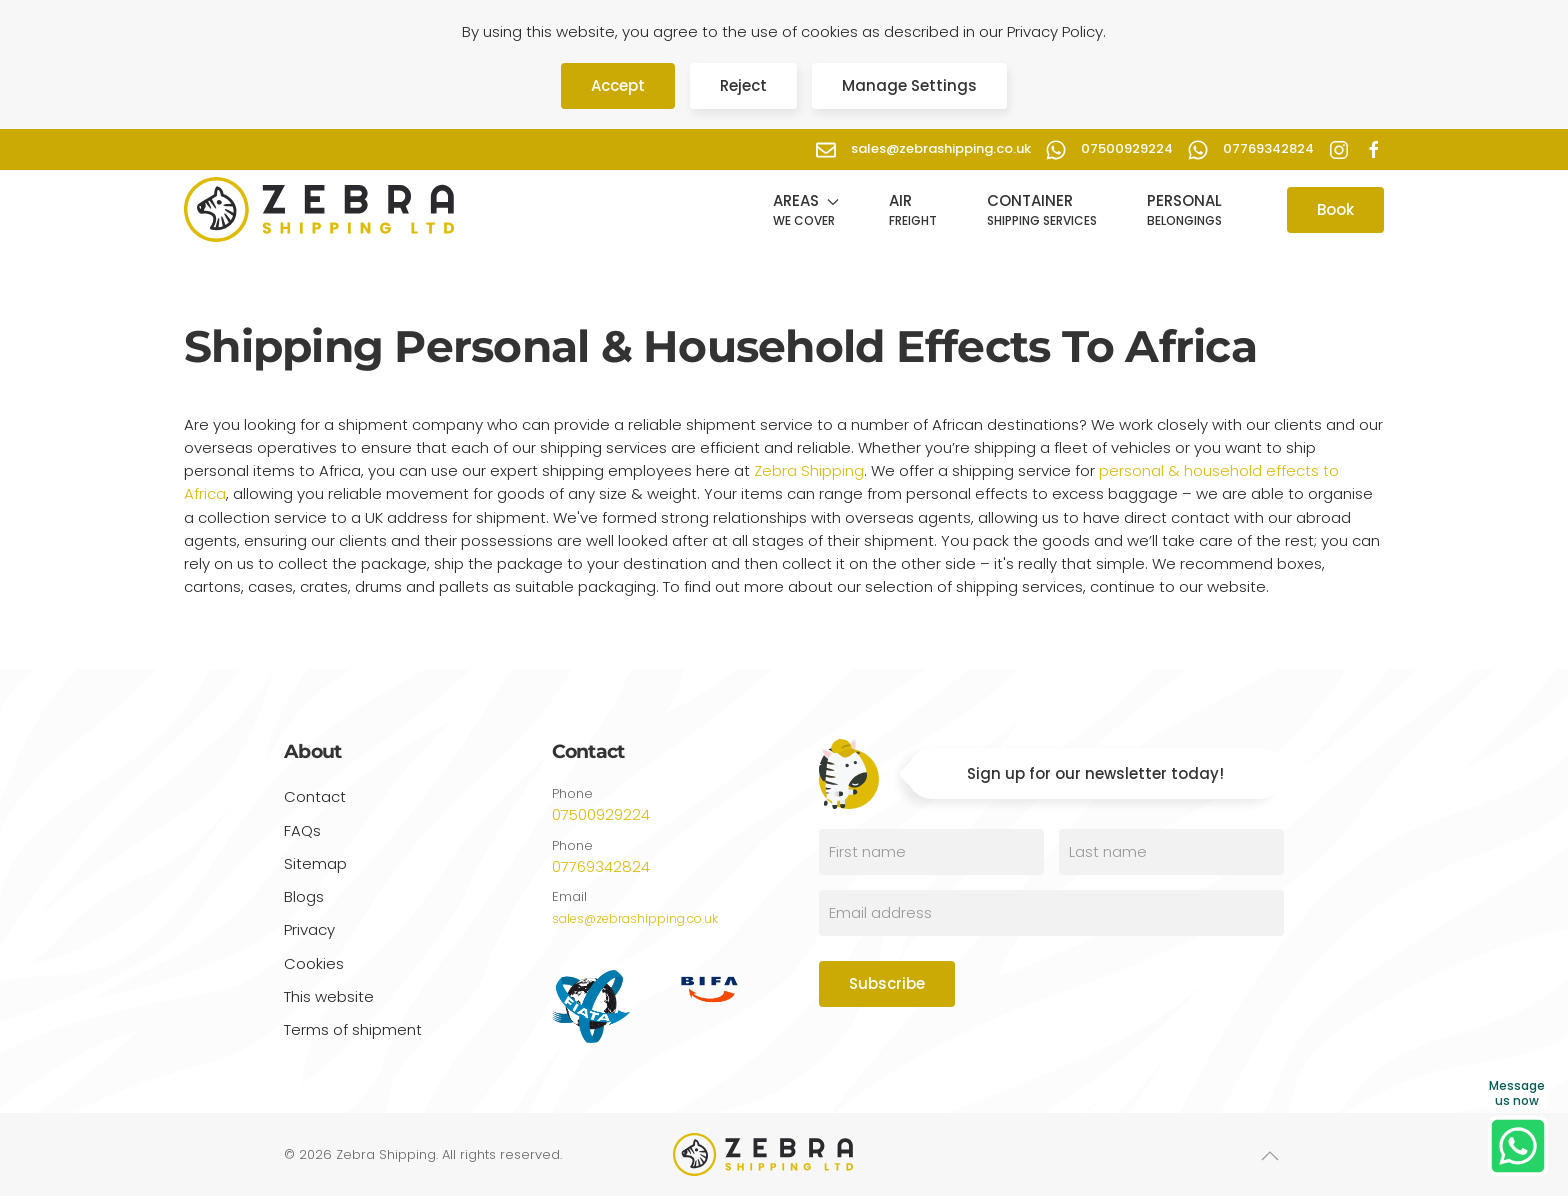 This screenshot has height=1196, width=1568. What do you see at coordinates (931, 852) in the screenshot?
I see `[First name]` at bounding box center [931, 852].